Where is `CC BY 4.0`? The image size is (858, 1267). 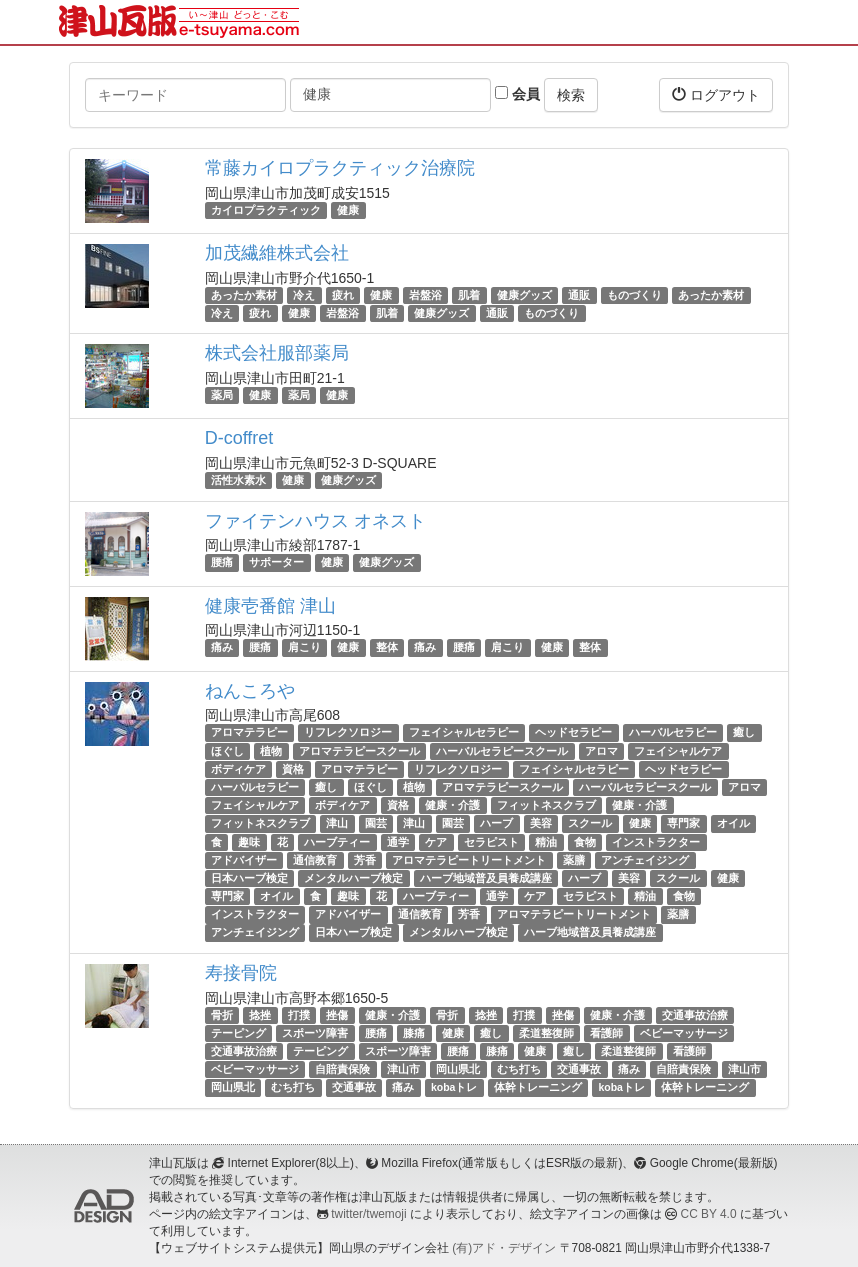
CC BY 4.0 is located at coordinates (709, 1214).